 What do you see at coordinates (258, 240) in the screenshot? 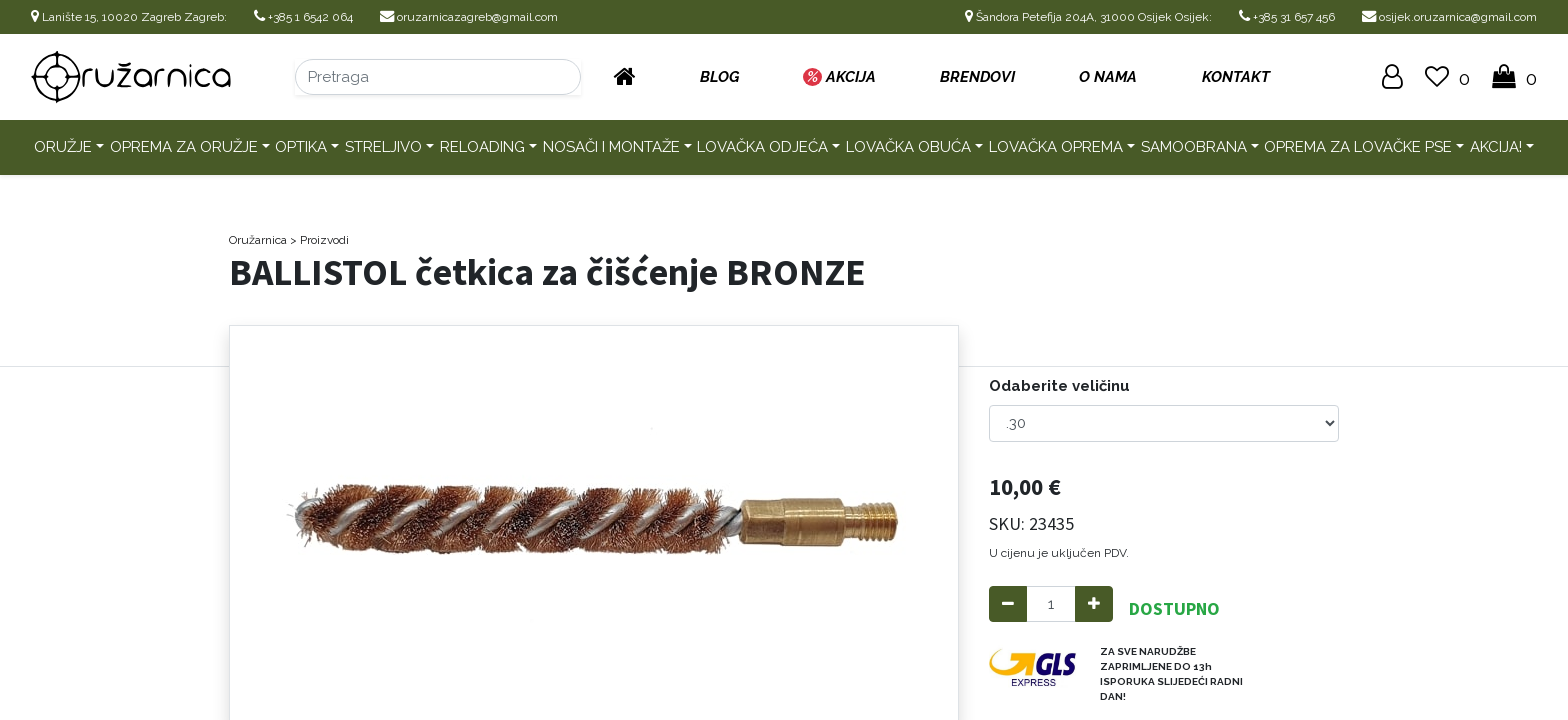
I see `Oružarnica` at bounding box center [258, 240].